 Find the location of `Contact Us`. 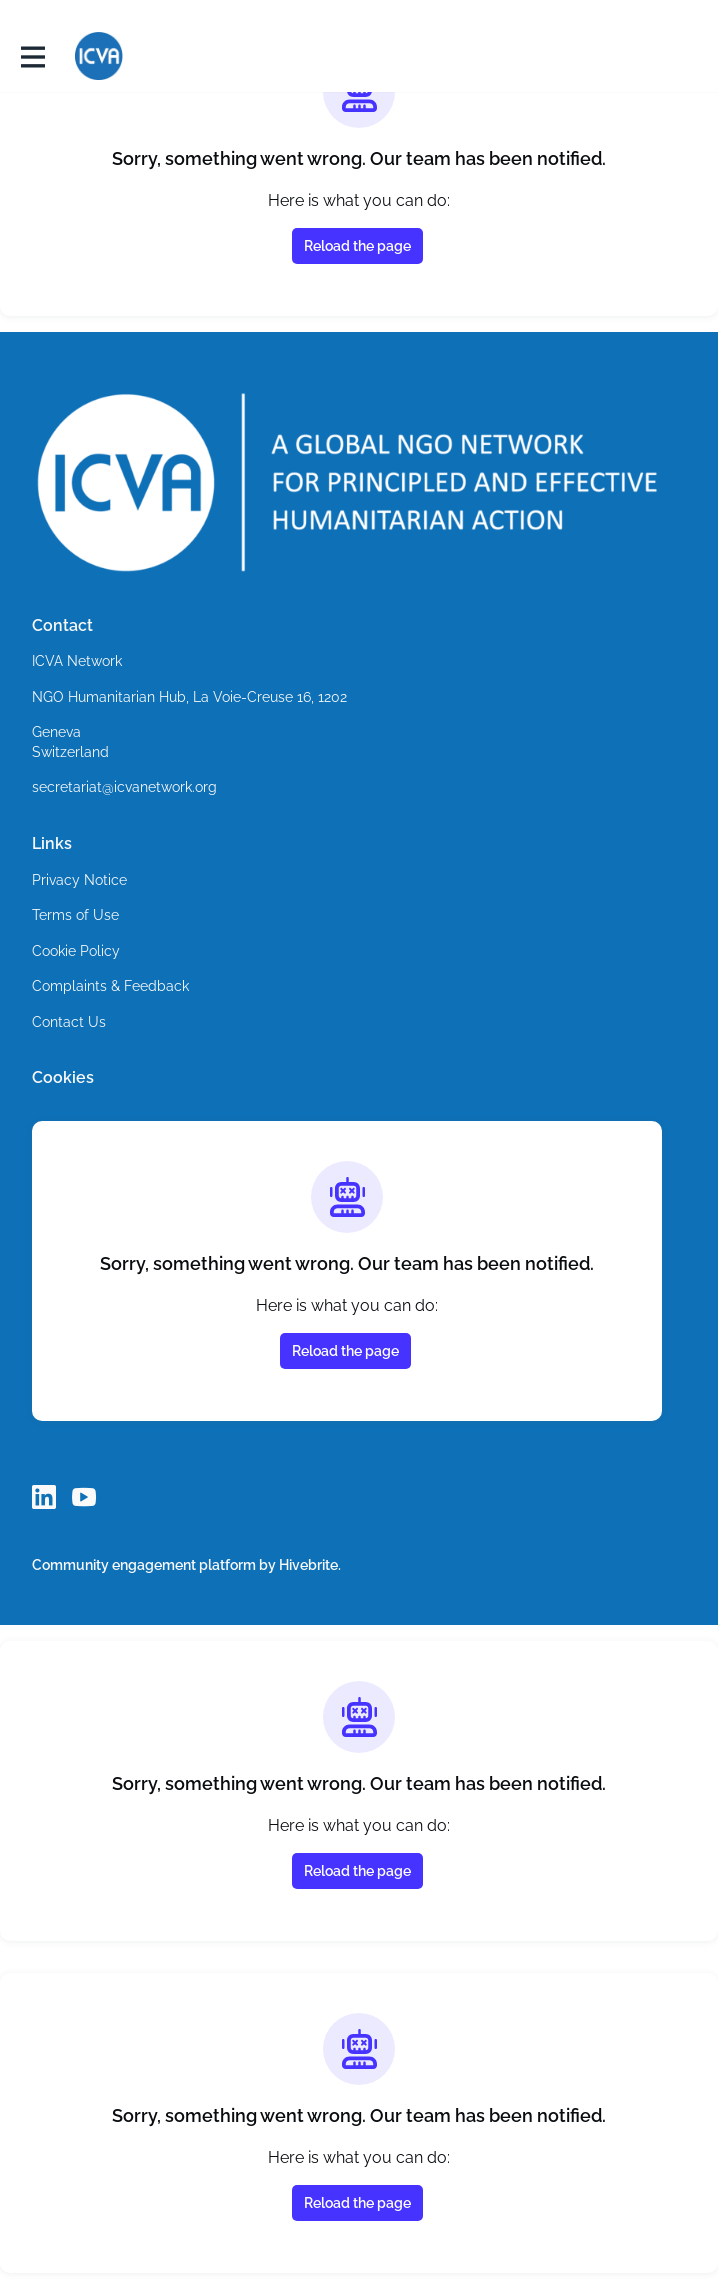

Contact Us is located at coordinates (69, 1022).